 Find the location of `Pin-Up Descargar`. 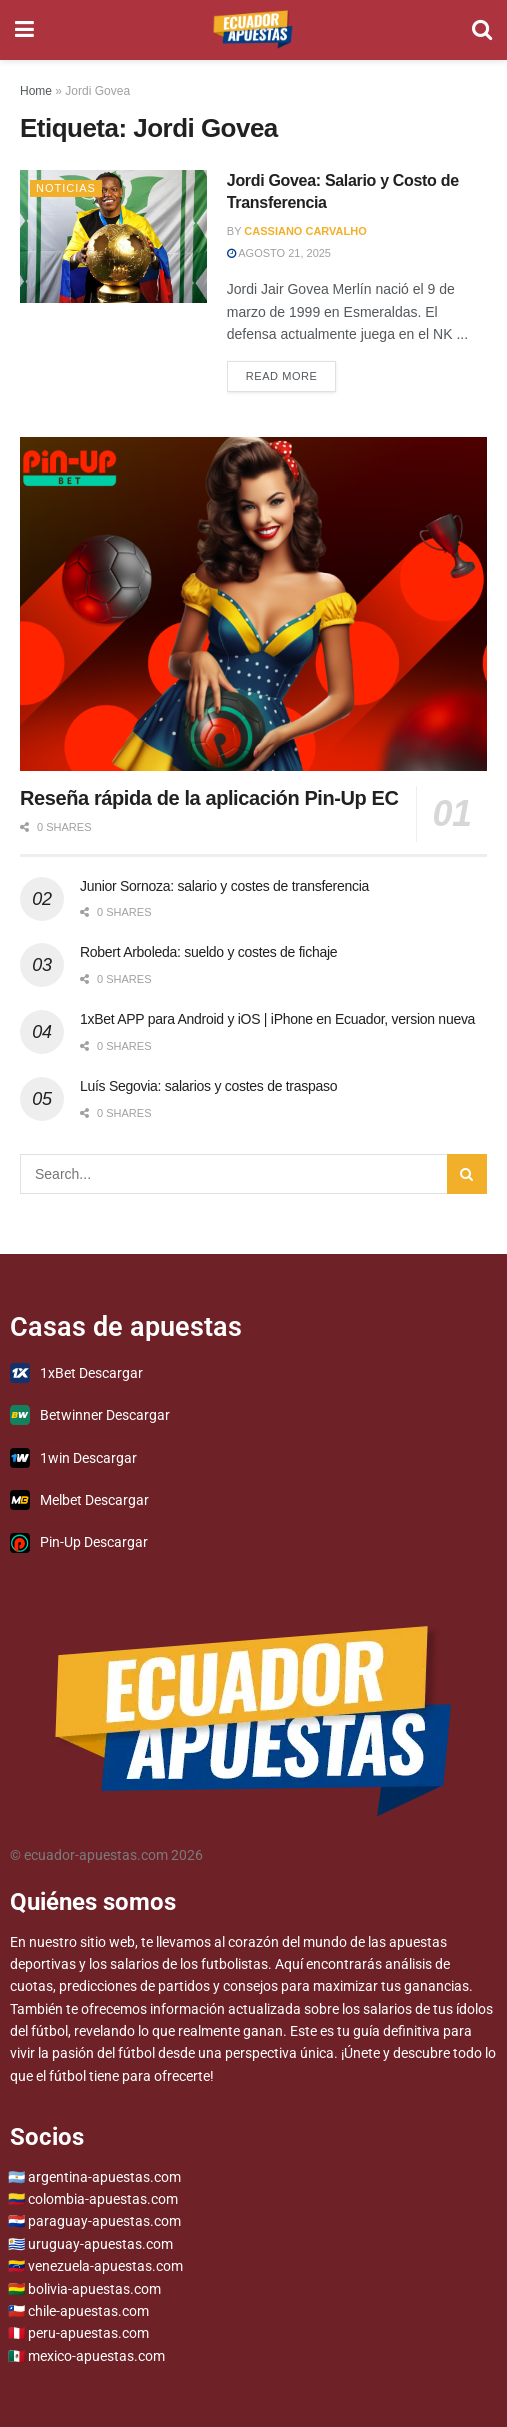

Pin-Up Descargar is located at coordinates (79, 1543).